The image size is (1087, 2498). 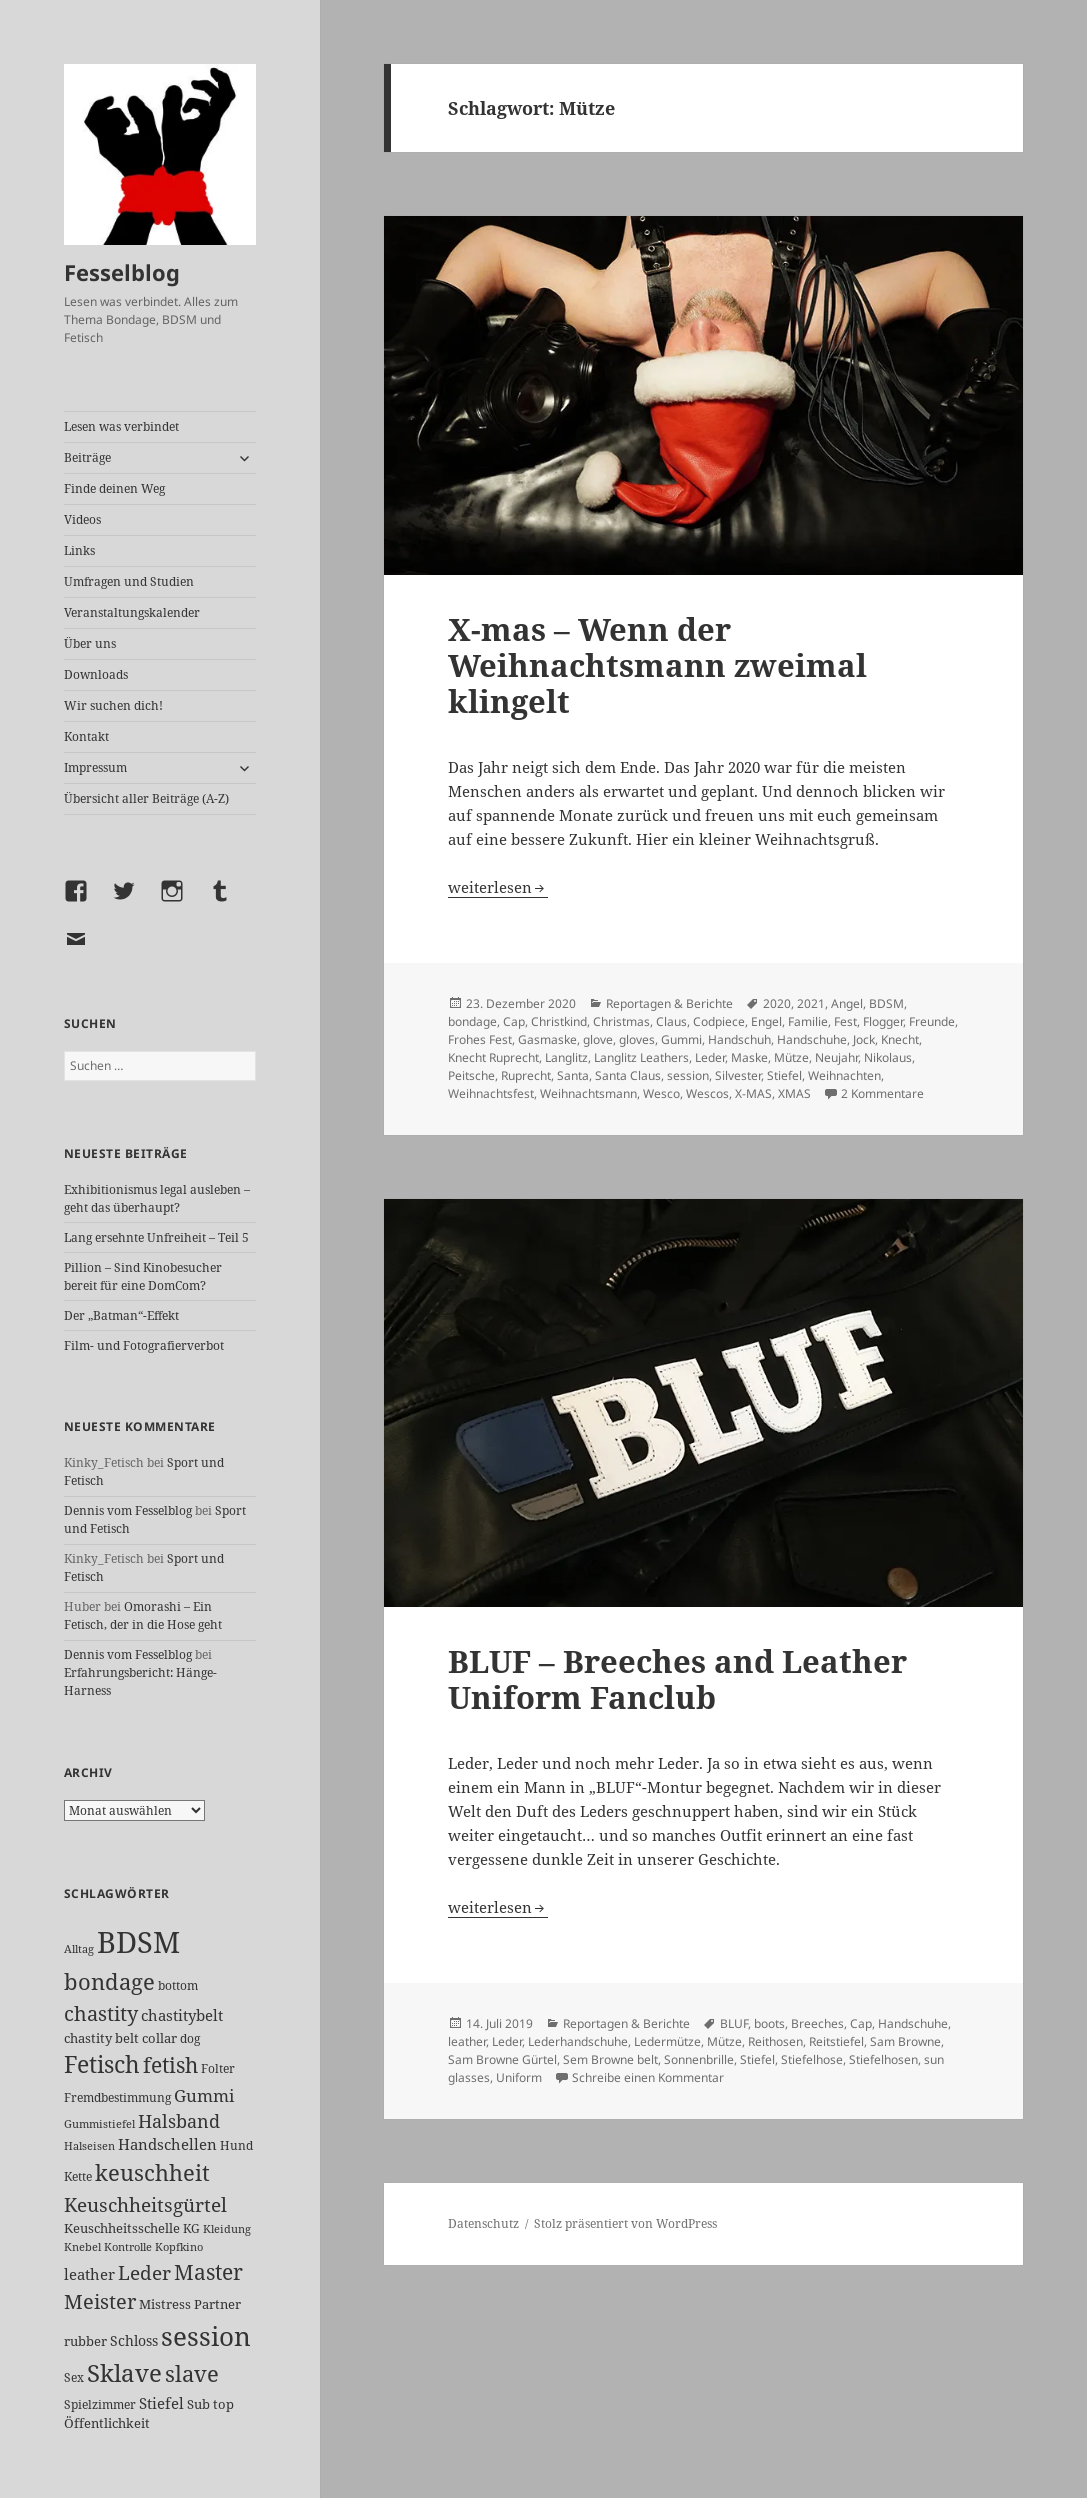 What do you see at coordinates (95, 767) in the screenshot?
I see `Impressum` at bounding box center [95, 767].